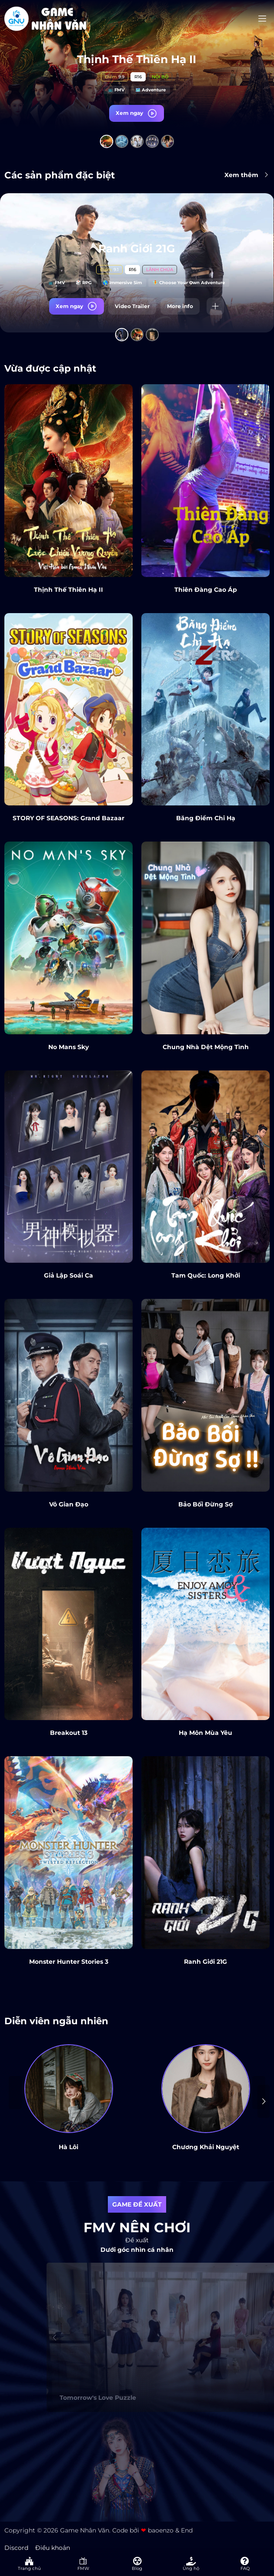 This screenshot has height=2576, width=274. What do you see at coordinates (68, 2147) in the screenshot?
I see `Hà Lôi` at bounding box center [68, 2147].